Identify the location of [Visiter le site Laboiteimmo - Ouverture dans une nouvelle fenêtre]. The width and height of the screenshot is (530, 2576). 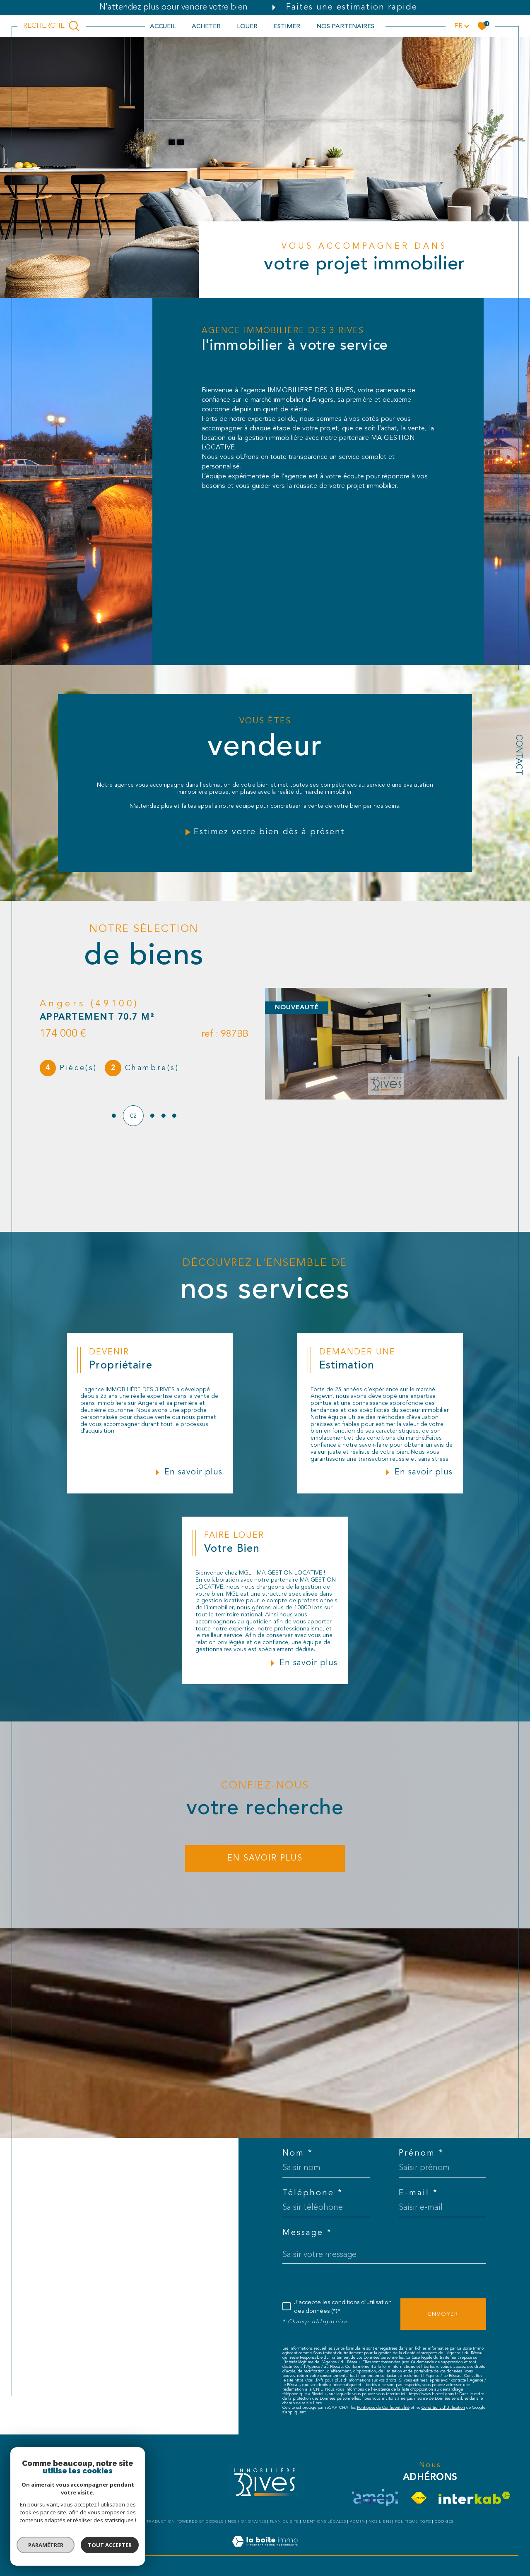
(265, 2551).